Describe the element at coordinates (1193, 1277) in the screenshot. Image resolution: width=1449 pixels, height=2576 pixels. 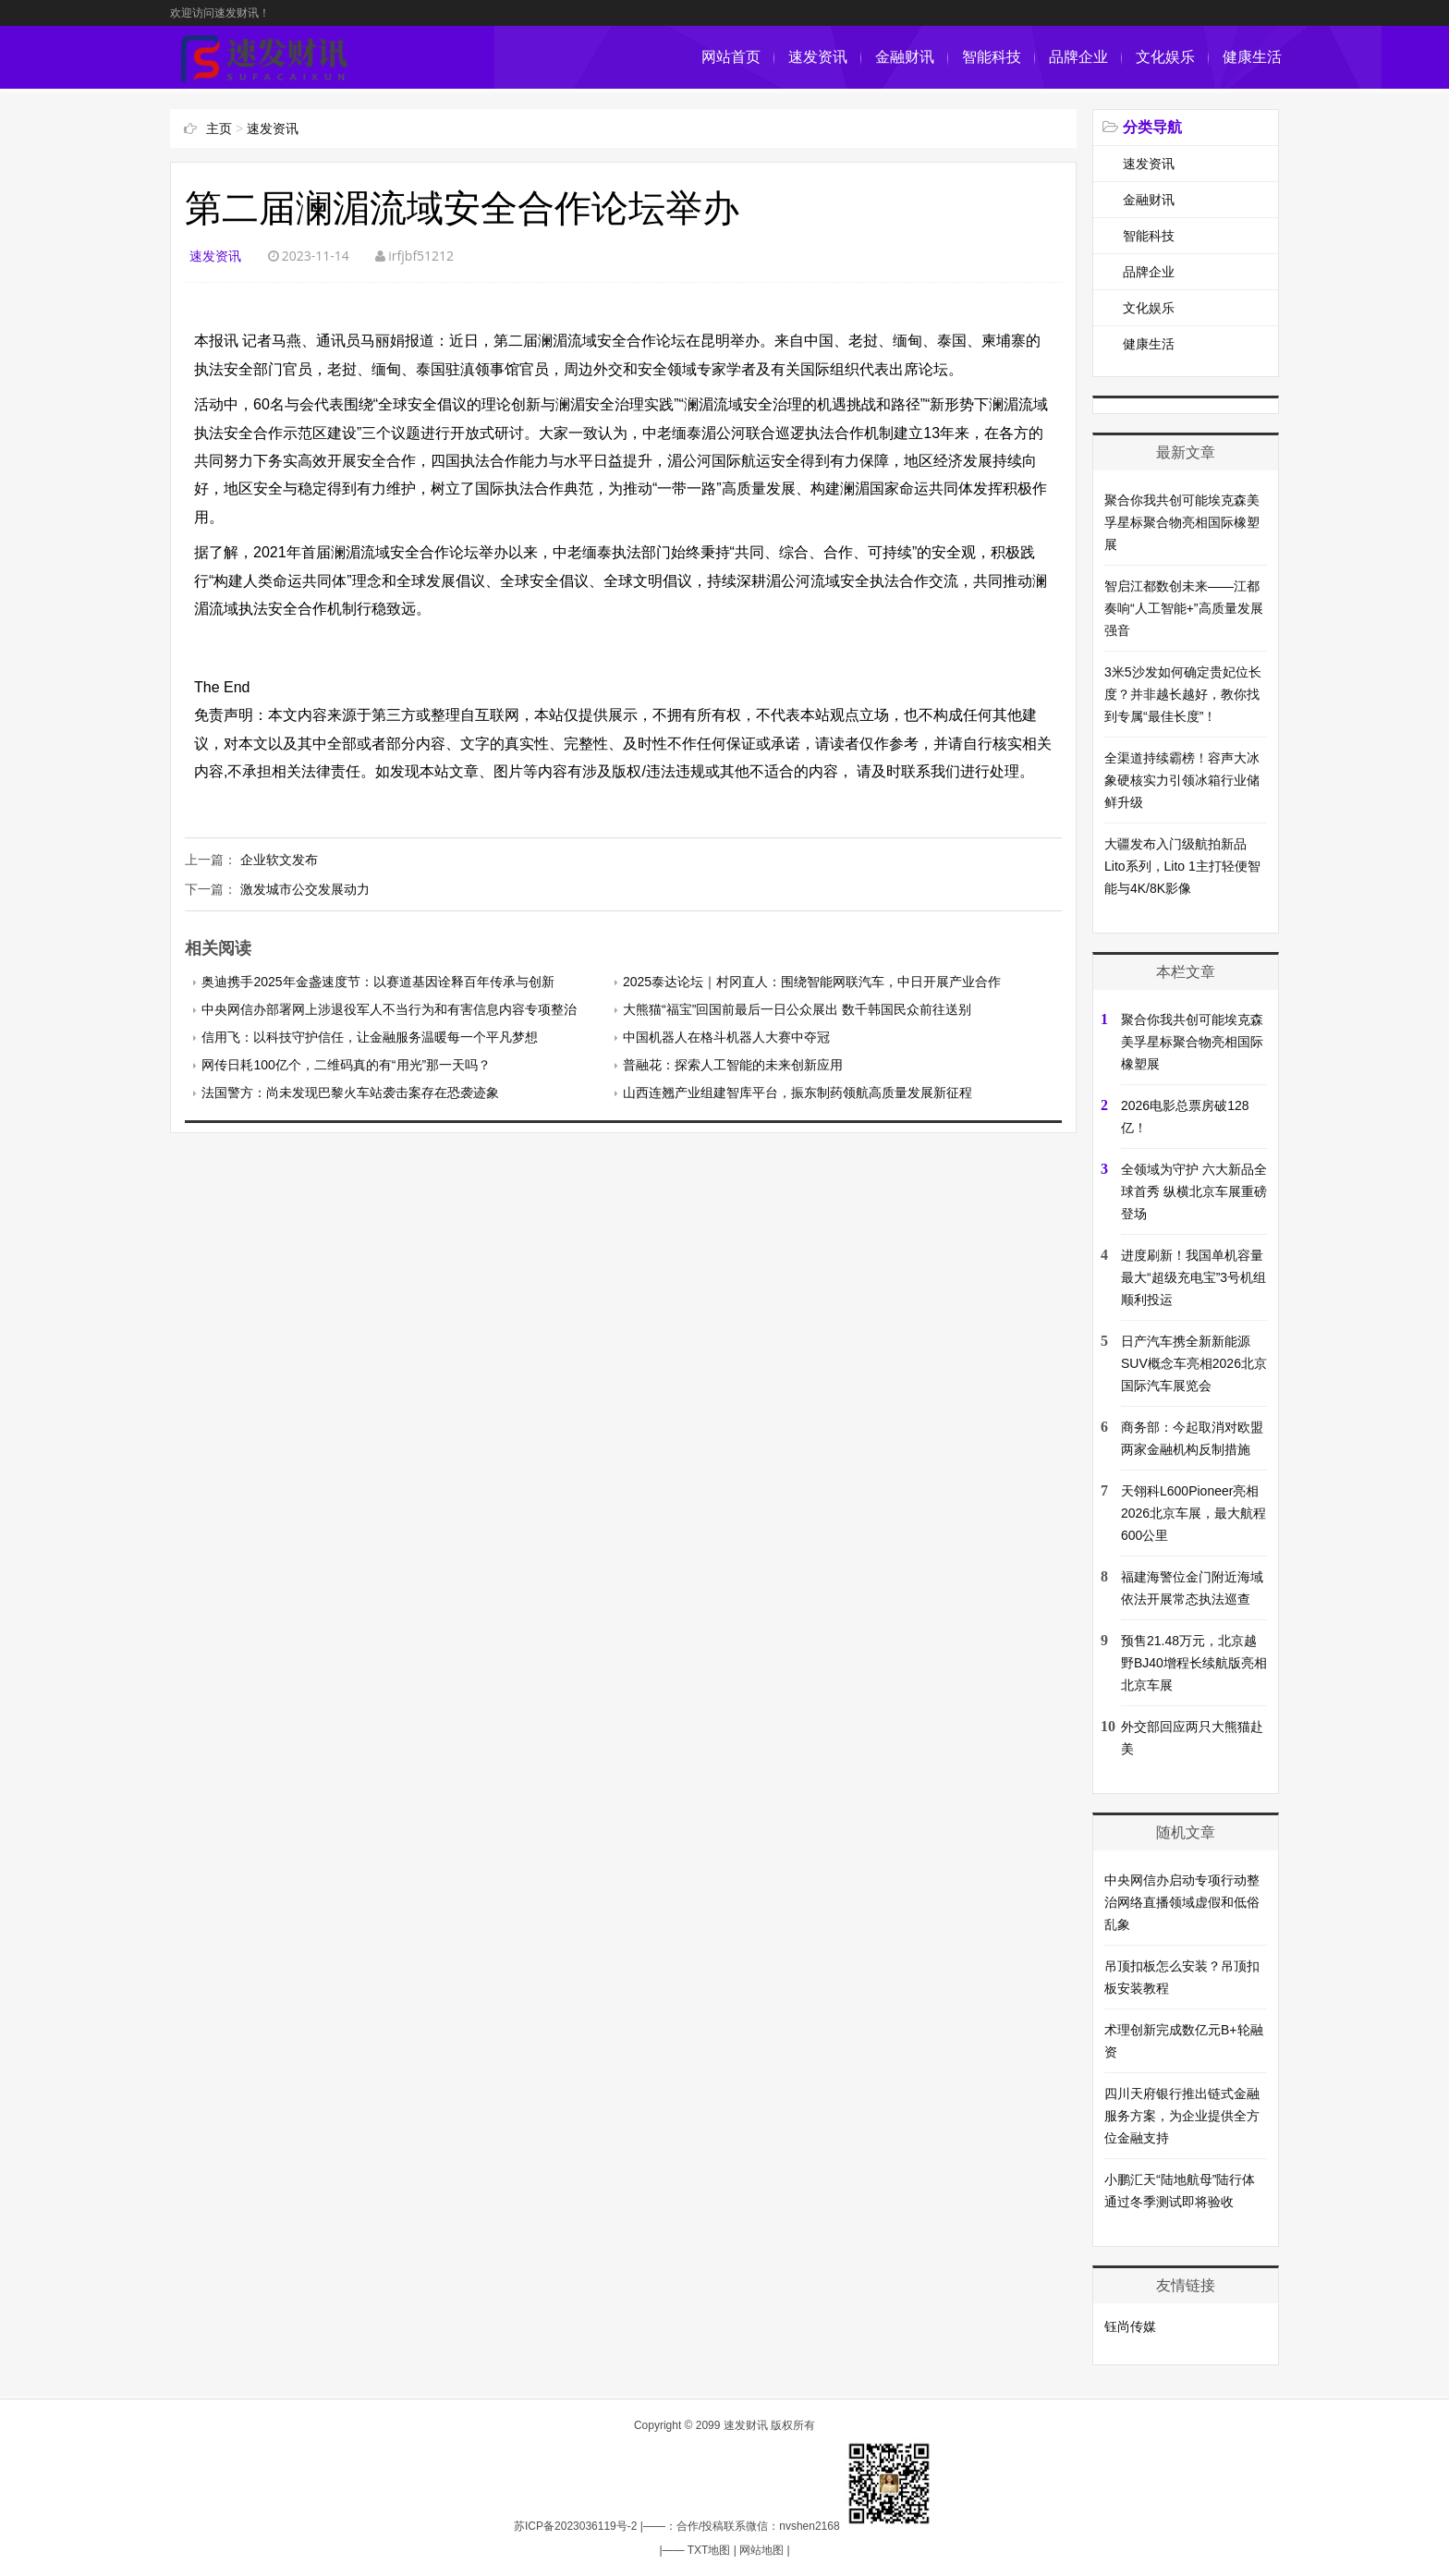
I see `进度刷新！我国单机容量最大“超级充电宝”3号机组顺利投运` at that location.